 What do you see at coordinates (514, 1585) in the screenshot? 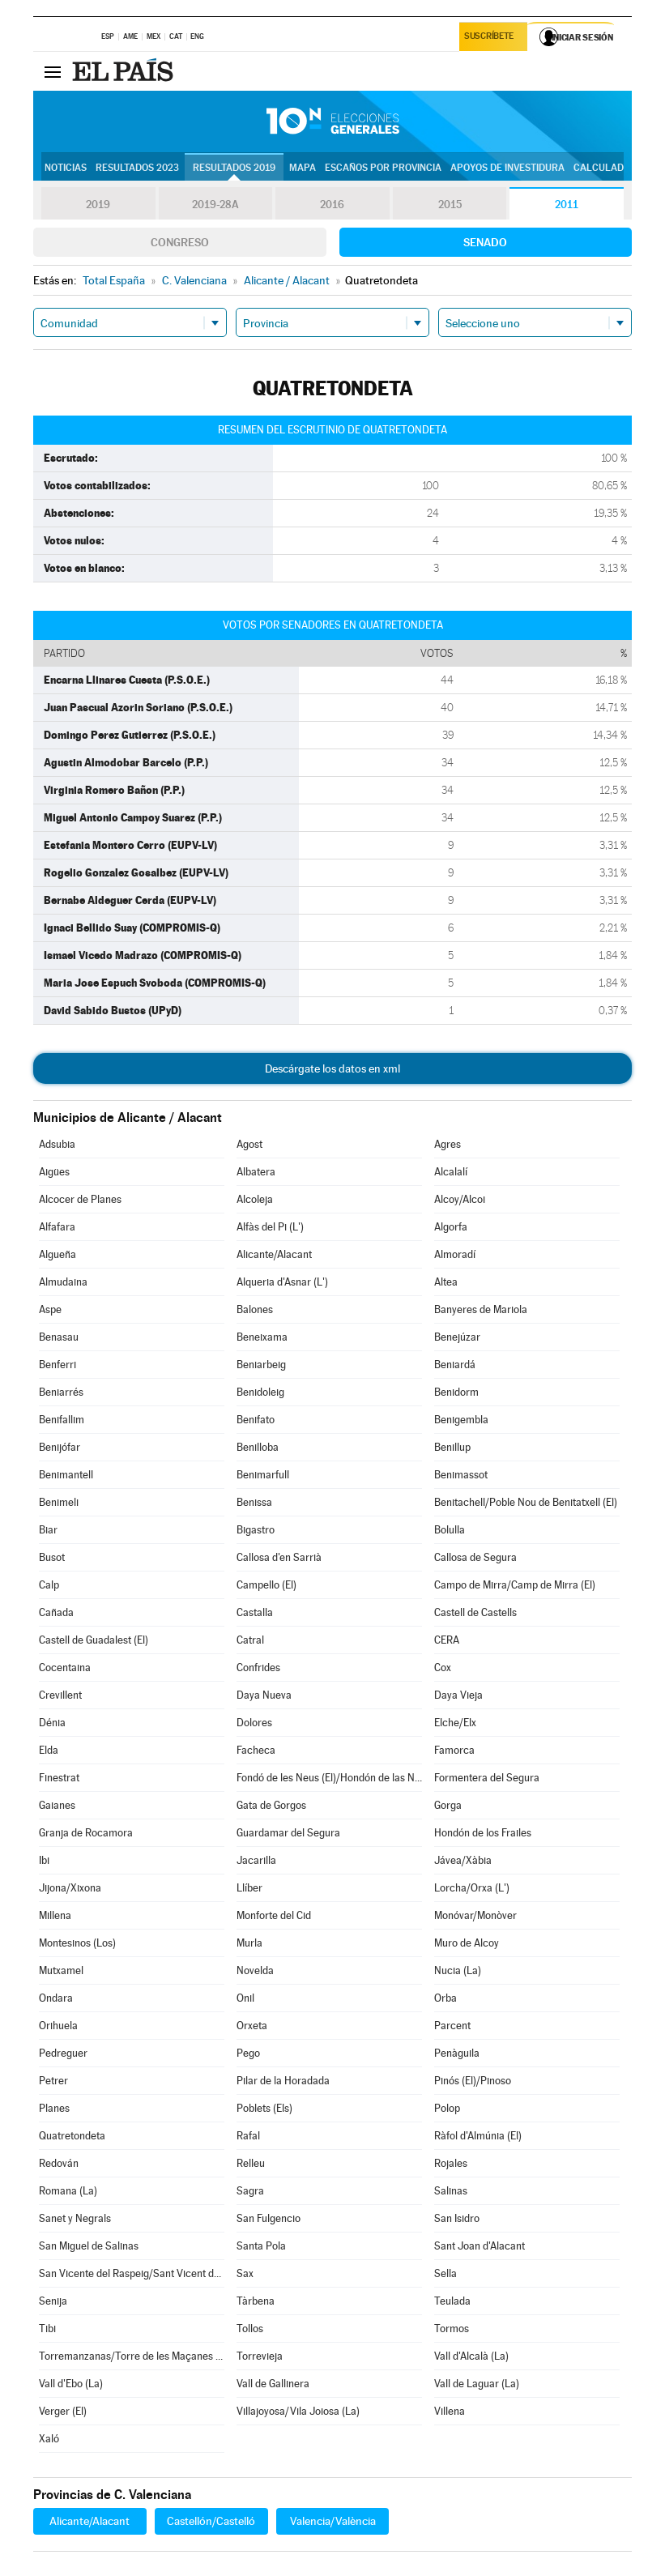
I see `Campo de Mirra/Camp de Mirra (El)` at bounding box center [514, 1585].